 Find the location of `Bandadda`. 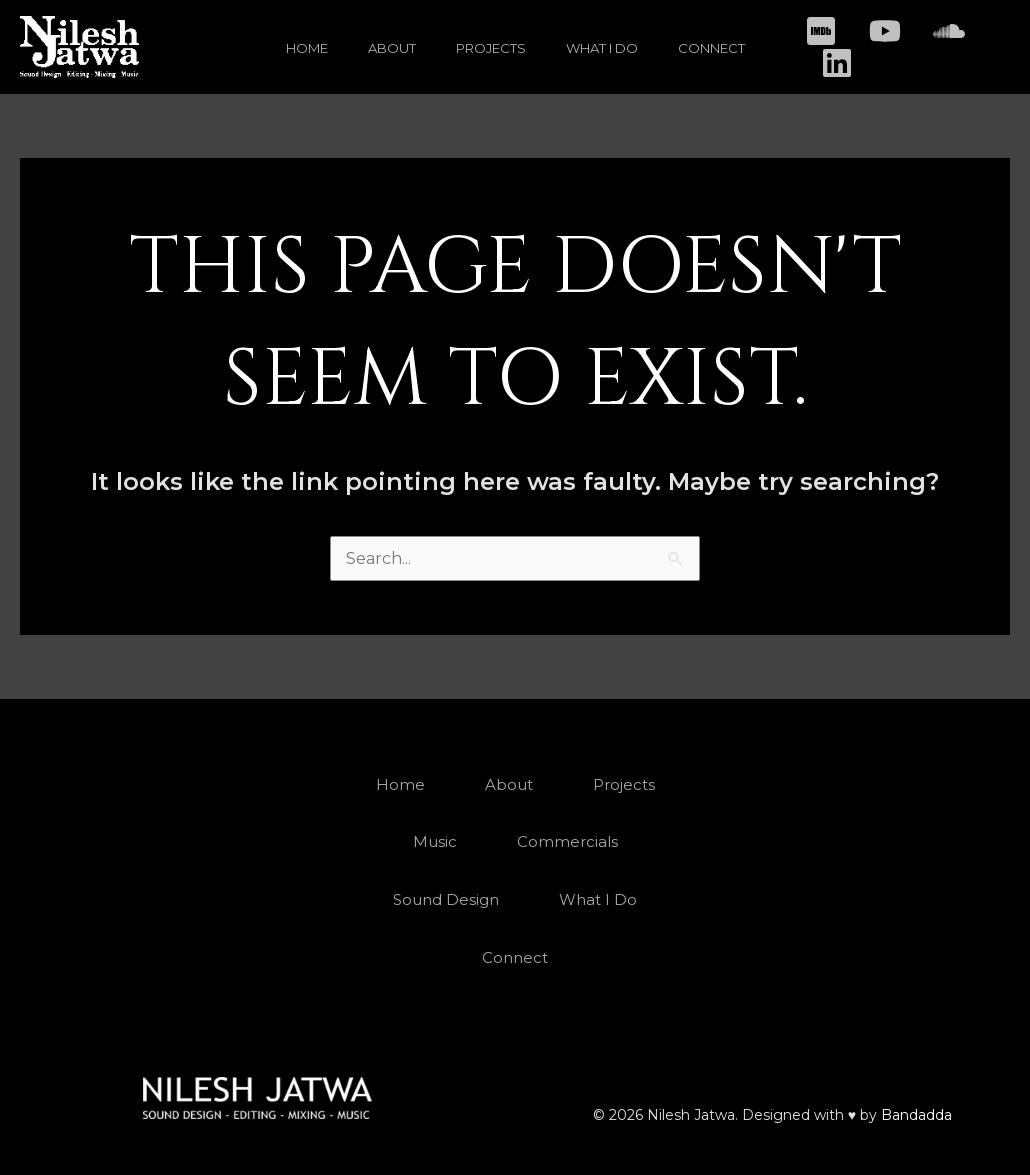

Bandadda is located at coordinates (916, 1115).